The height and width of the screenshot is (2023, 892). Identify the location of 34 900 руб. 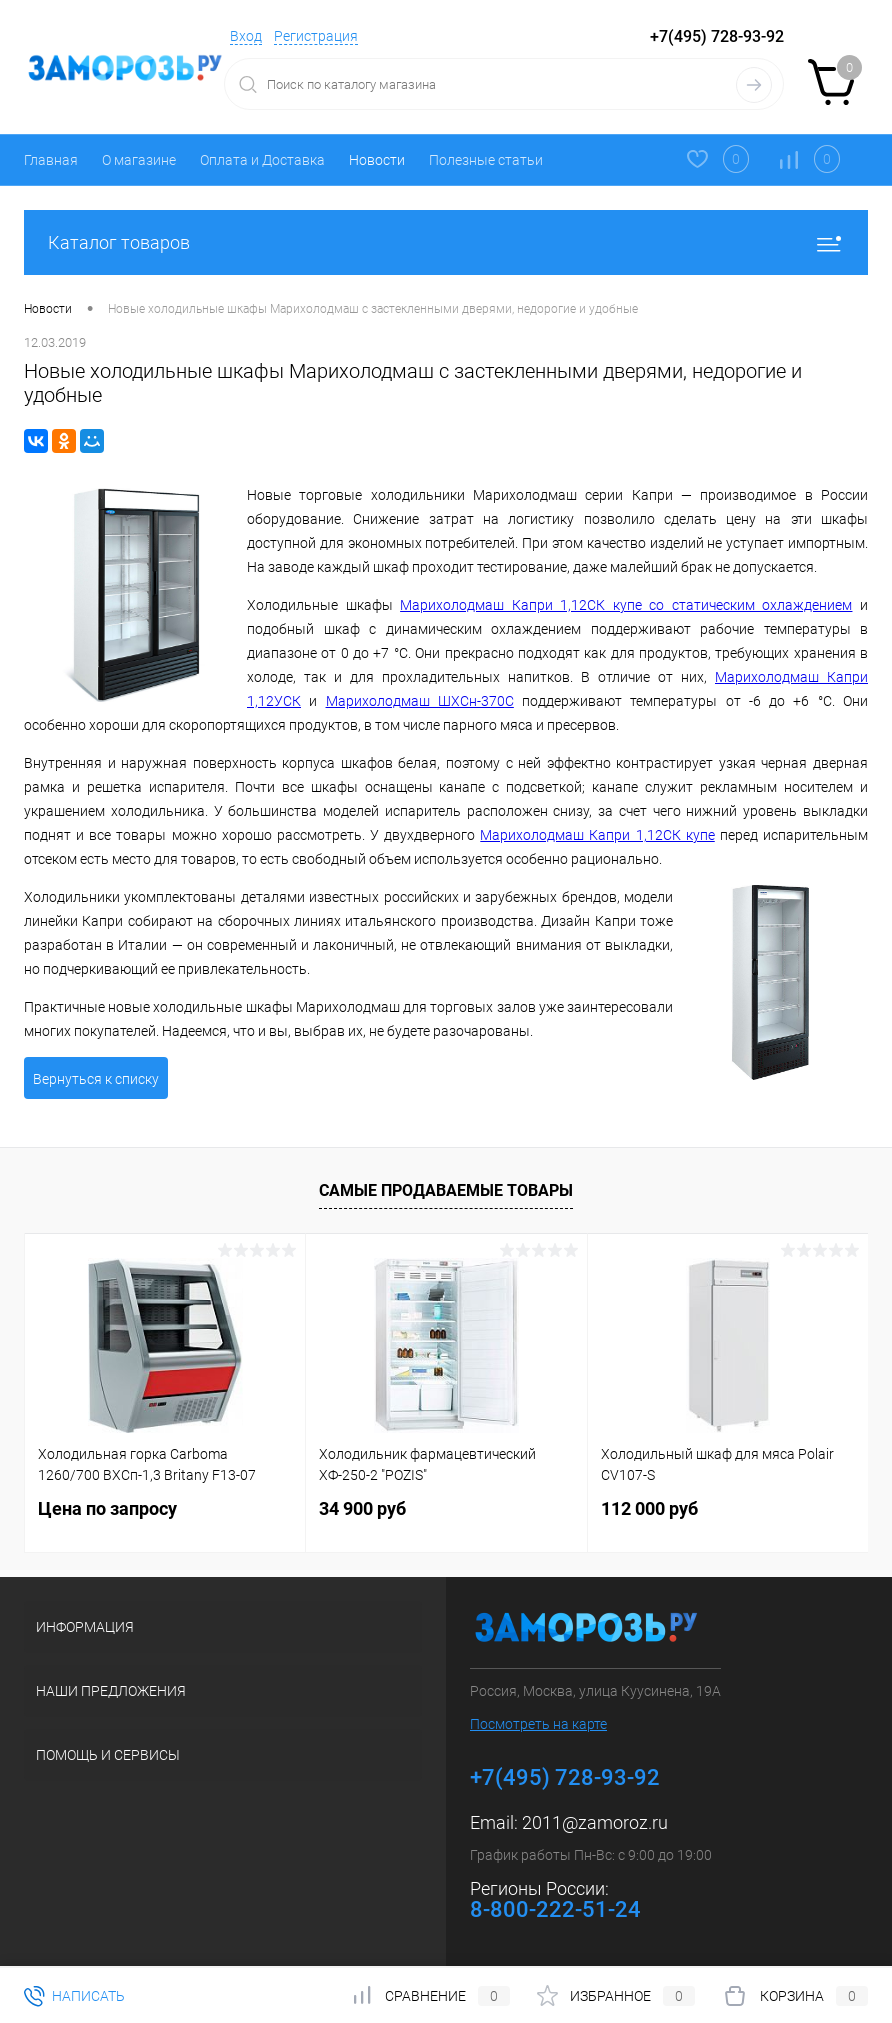
(362, 1508).